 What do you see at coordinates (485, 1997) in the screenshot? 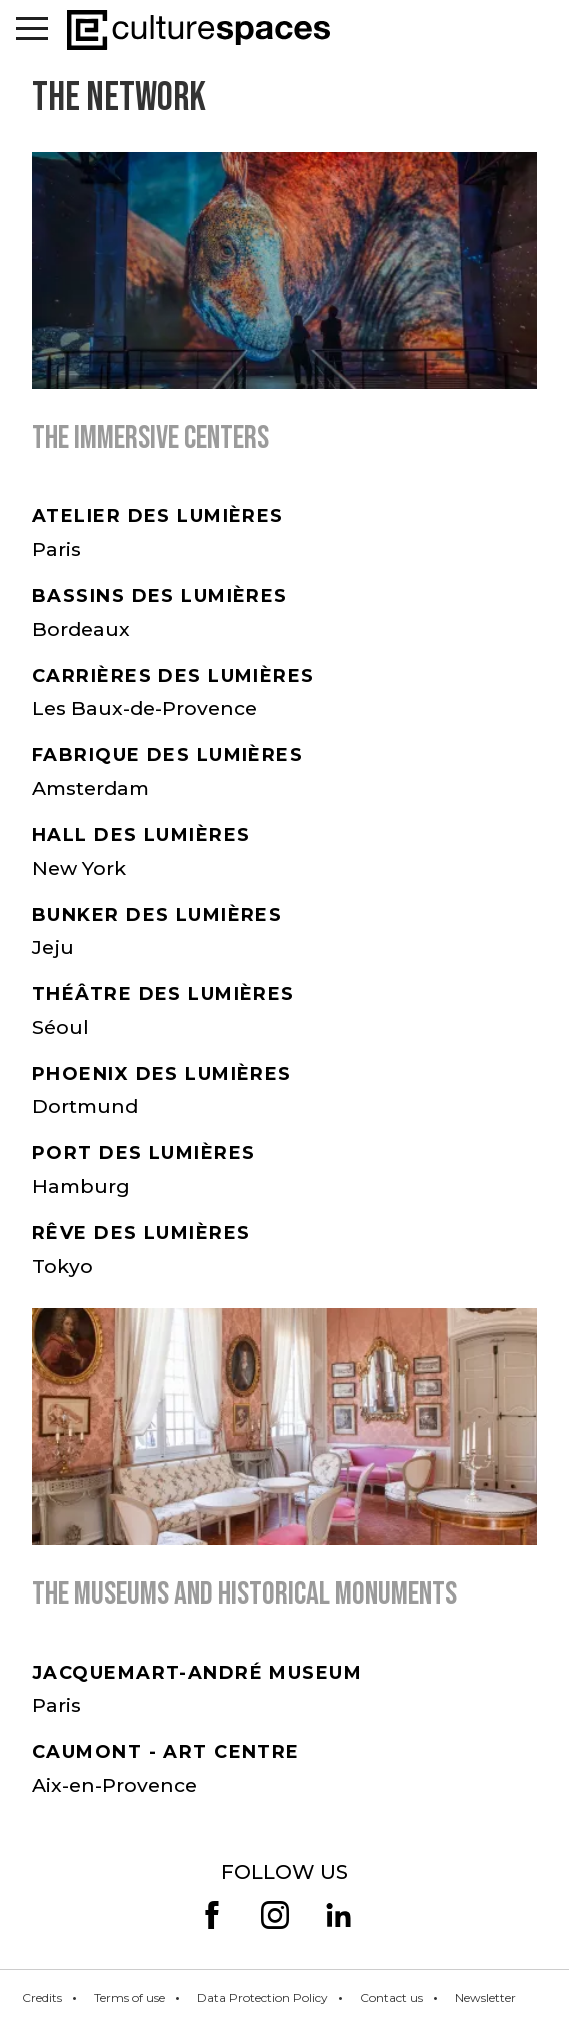
I see `Newsletter` at bounding box center [485, 1997].